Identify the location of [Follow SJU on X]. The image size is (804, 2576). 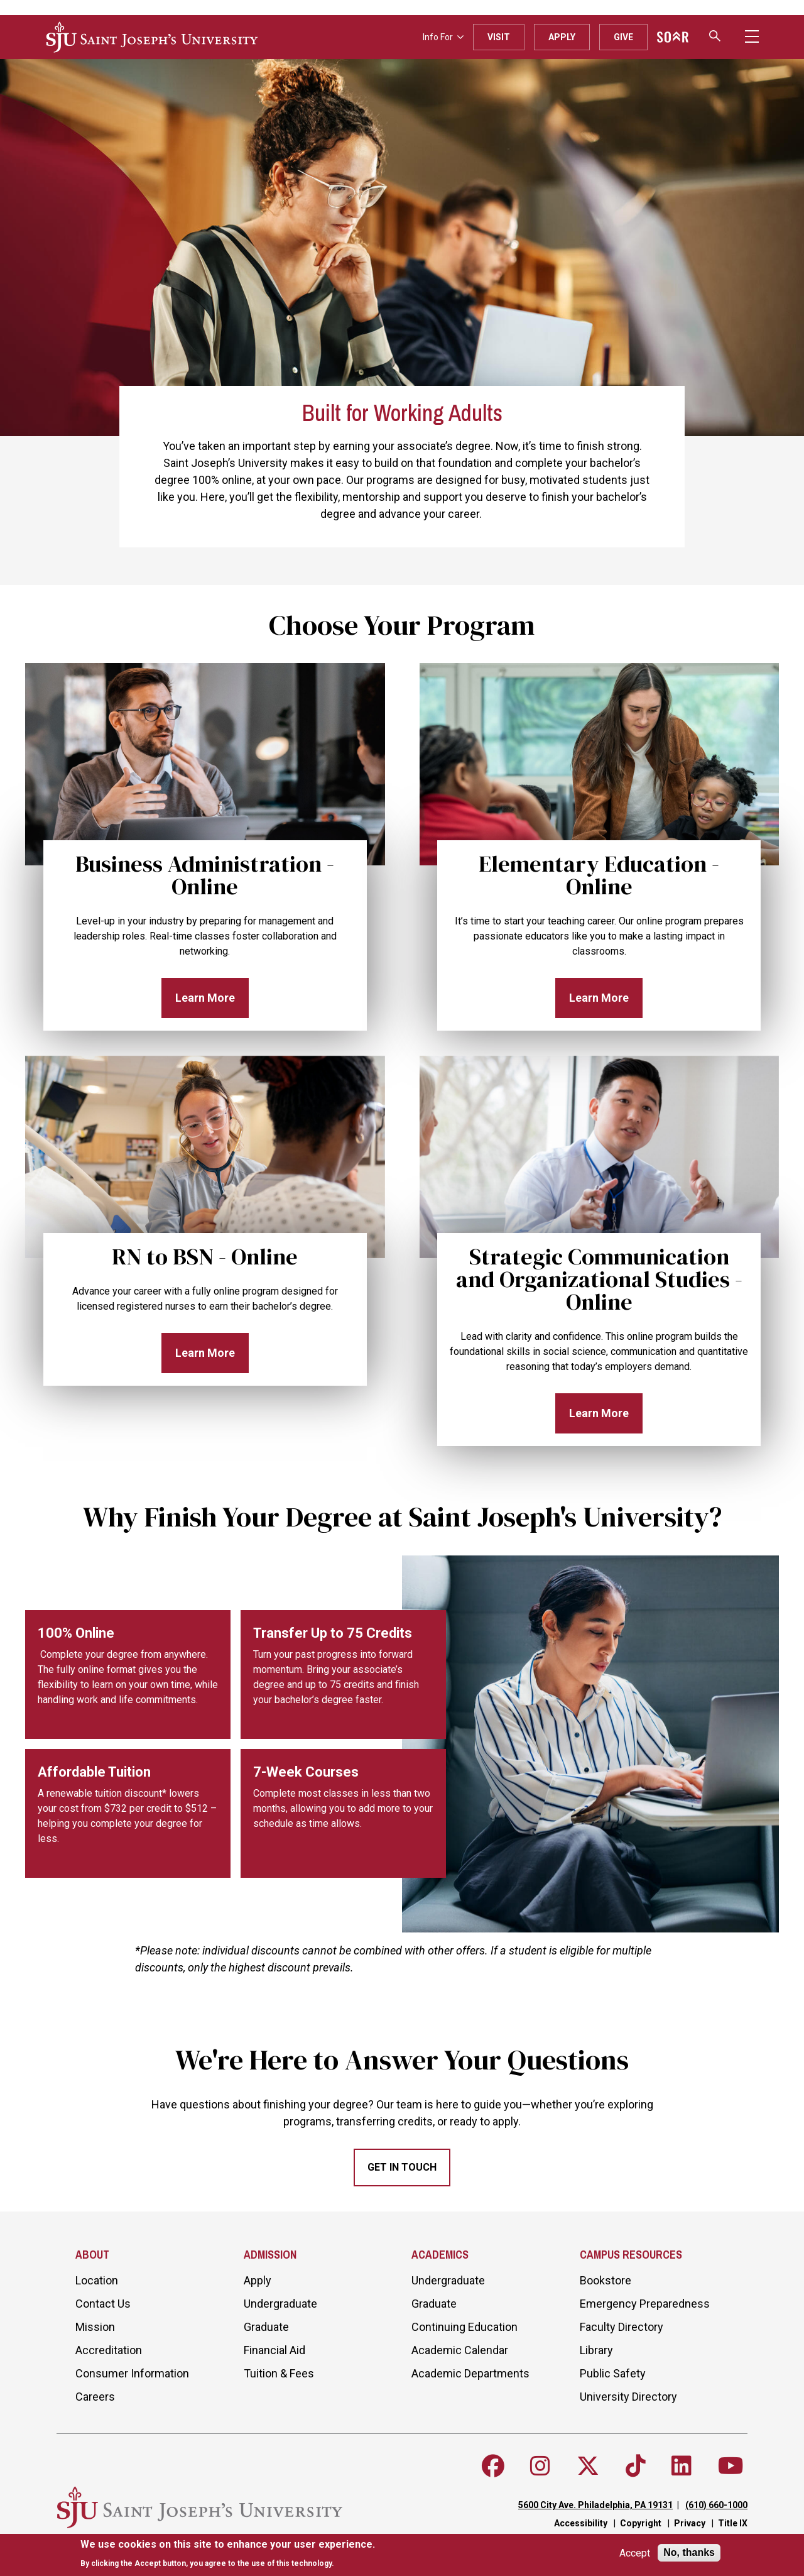
(588, 2466).